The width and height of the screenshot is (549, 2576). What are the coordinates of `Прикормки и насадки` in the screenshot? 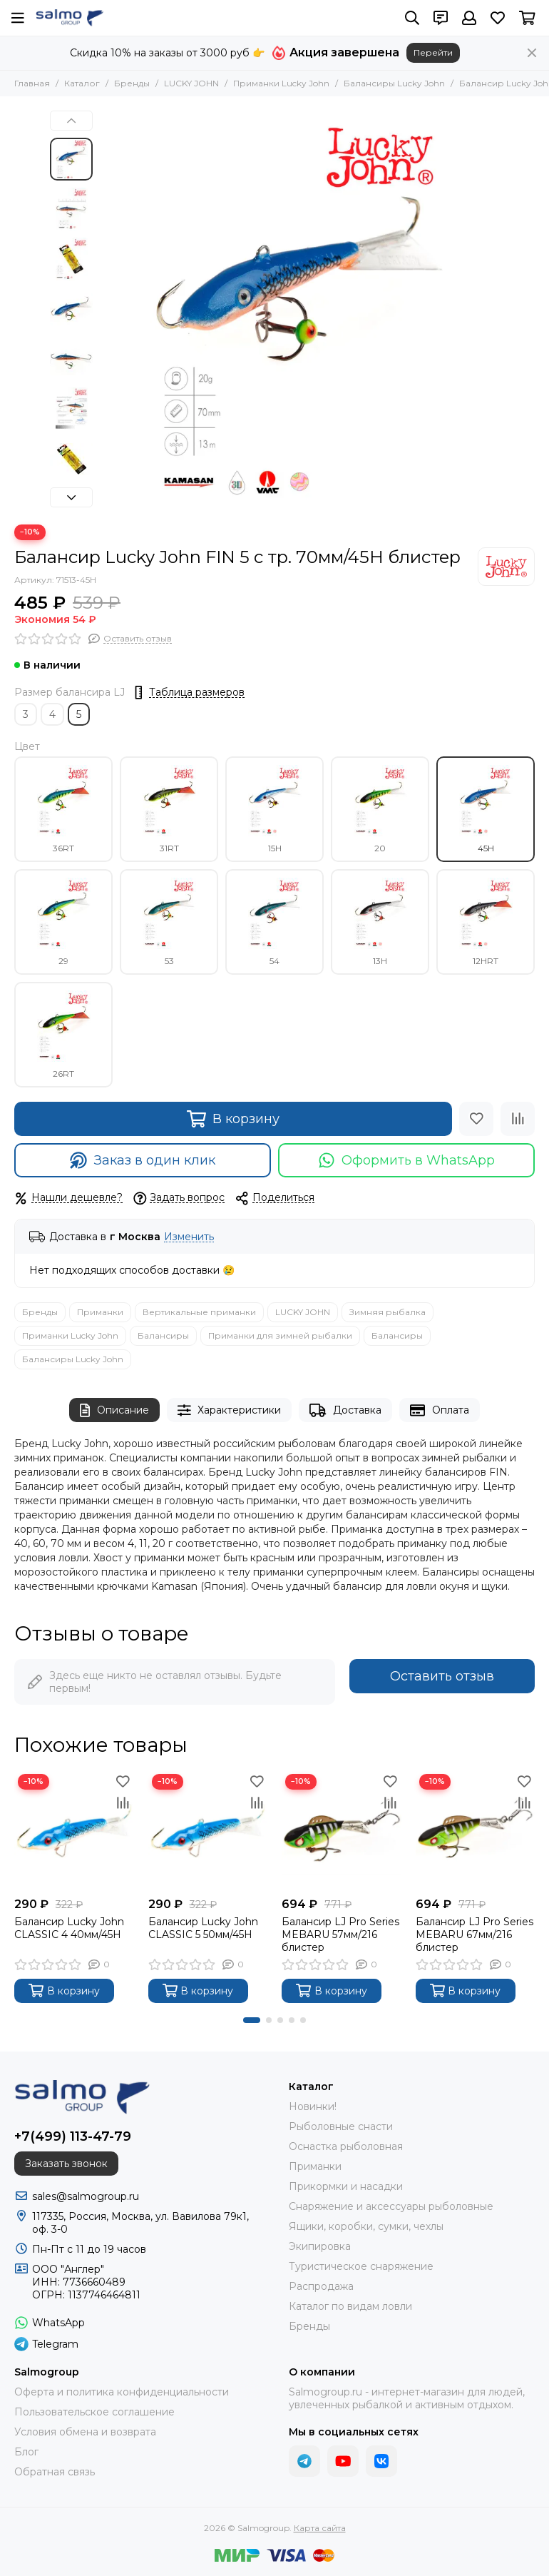 It's located at (346, 2186).